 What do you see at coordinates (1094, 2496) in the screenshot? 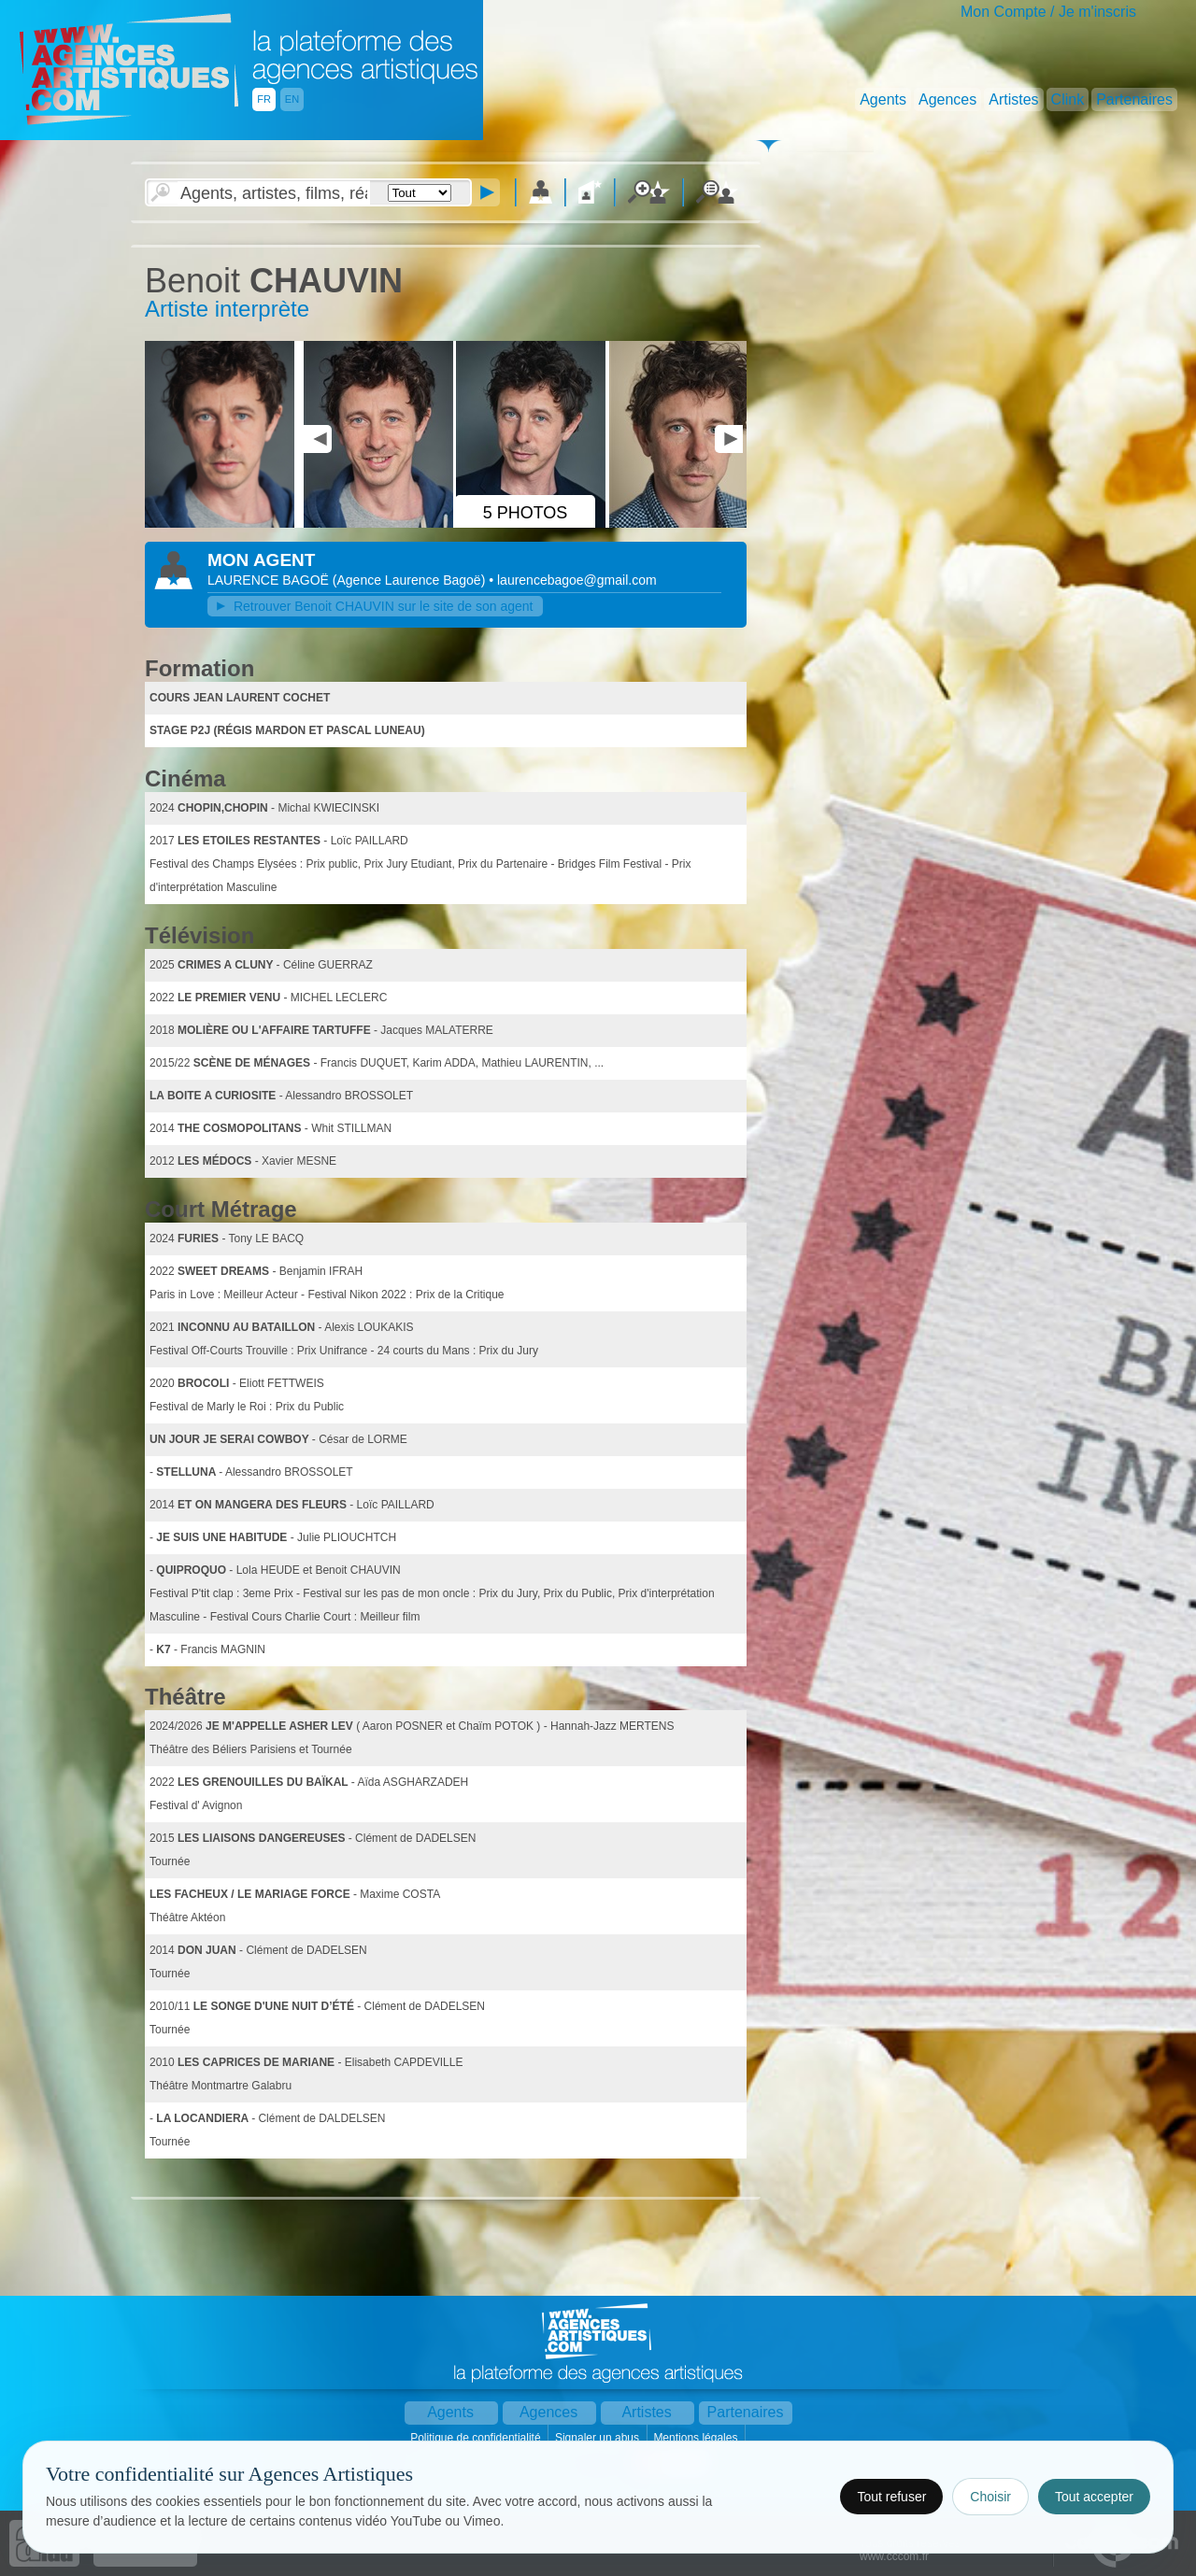
I see `Tout accepter` at bounding box center [1094, 2496].